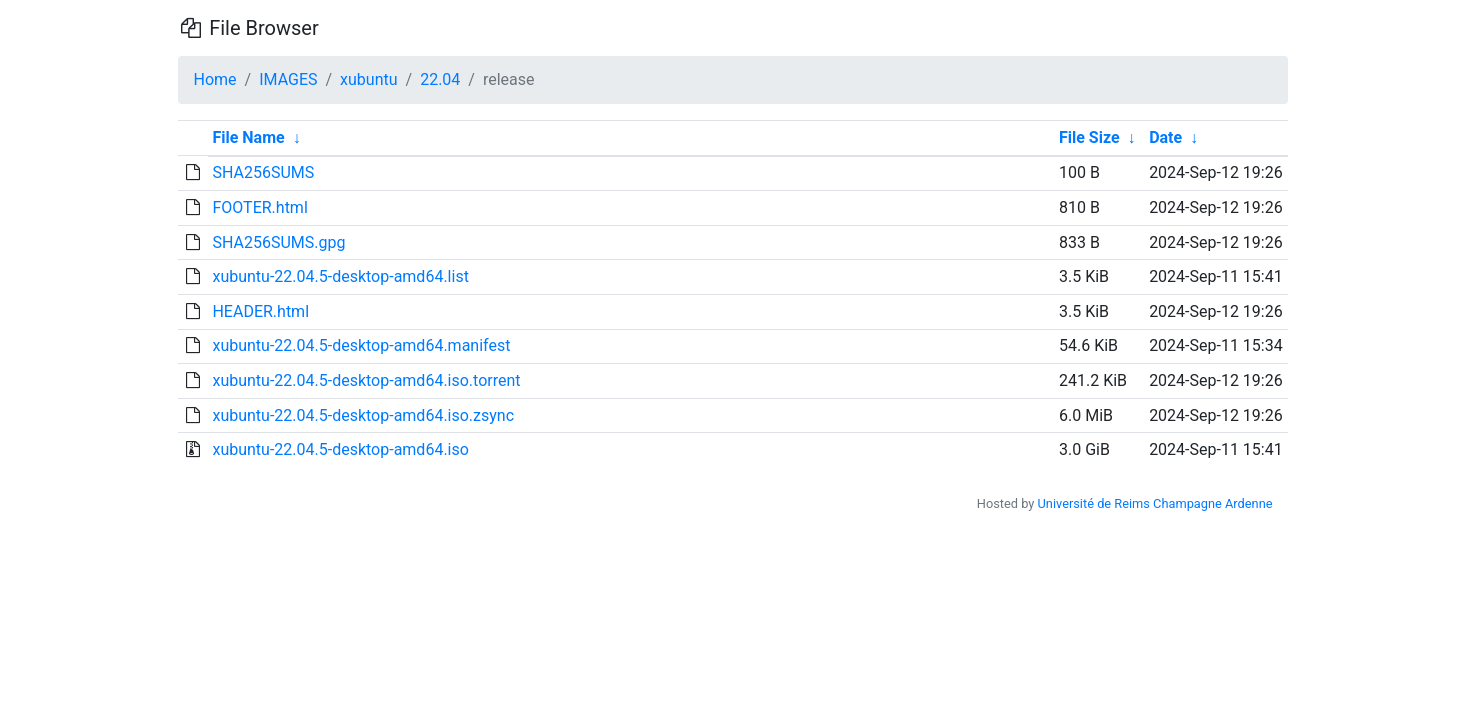  What do you see at coordinates (215, 79) in the screenshot?
I see `Home` at bounding box center [215, 79].